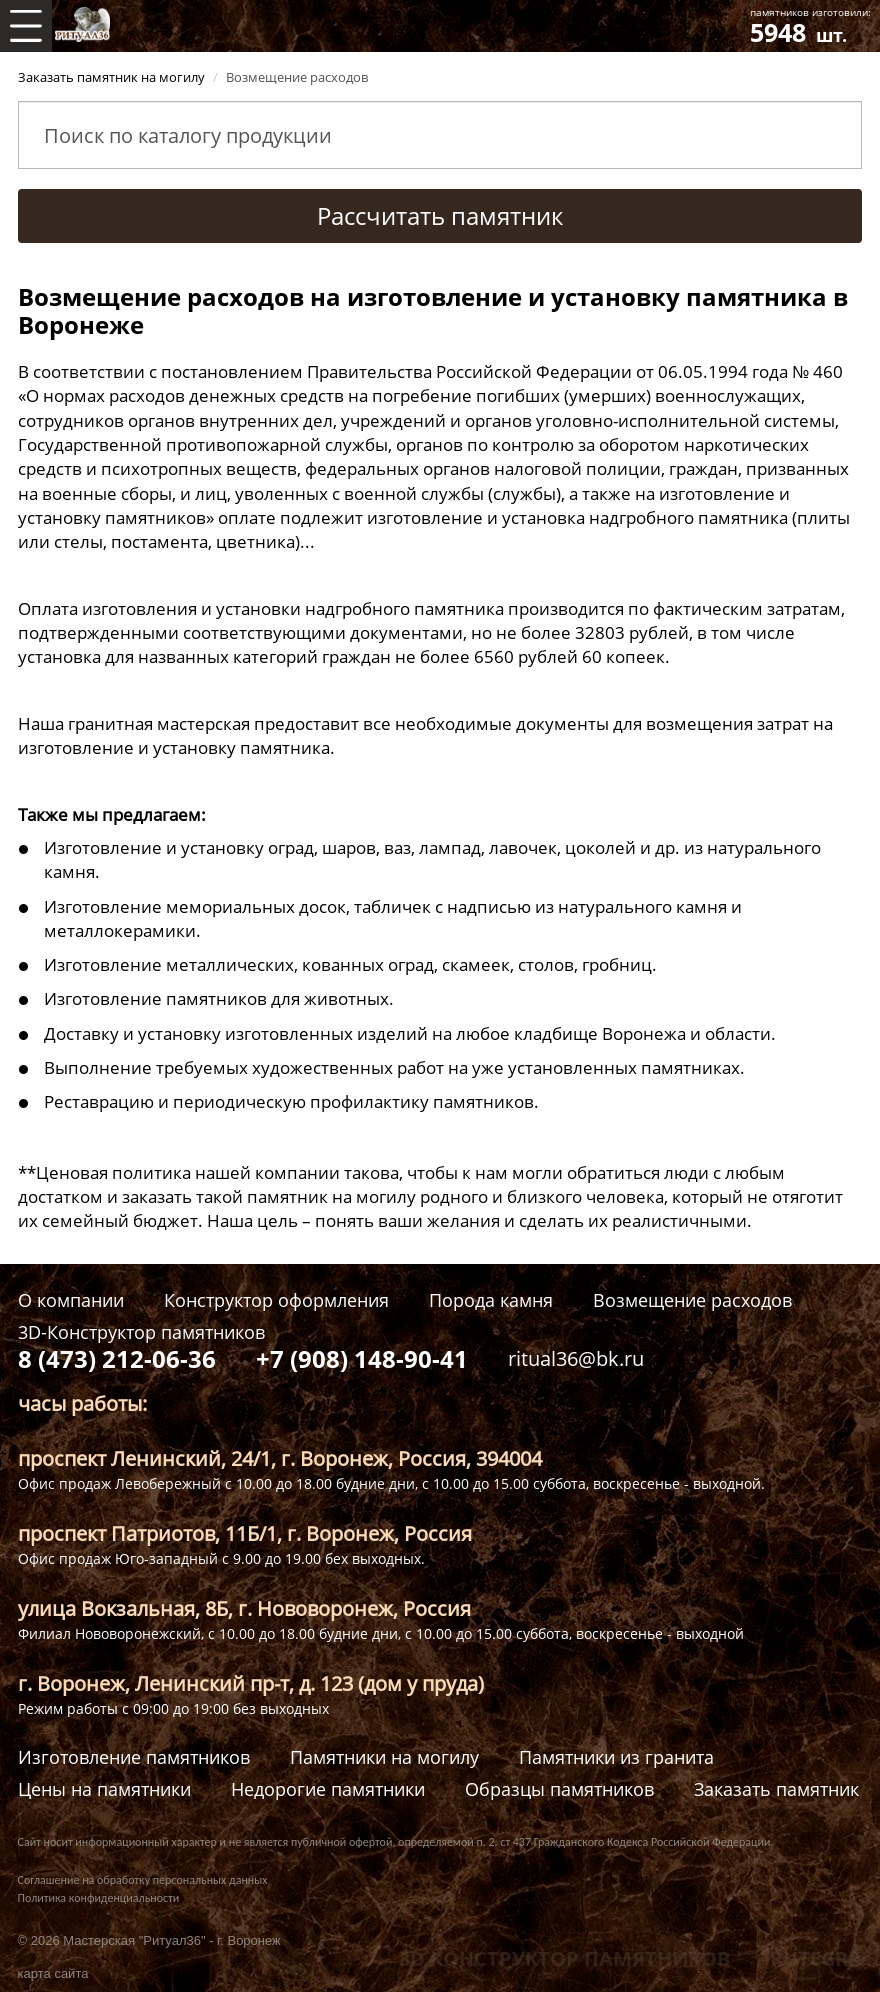  What do you see at coordinates (245, 1533) in the screenshot?
I see `проспект Патриотов, 11Б/1, г. Воронеж, Россия` at bounding box center [245, 1533].